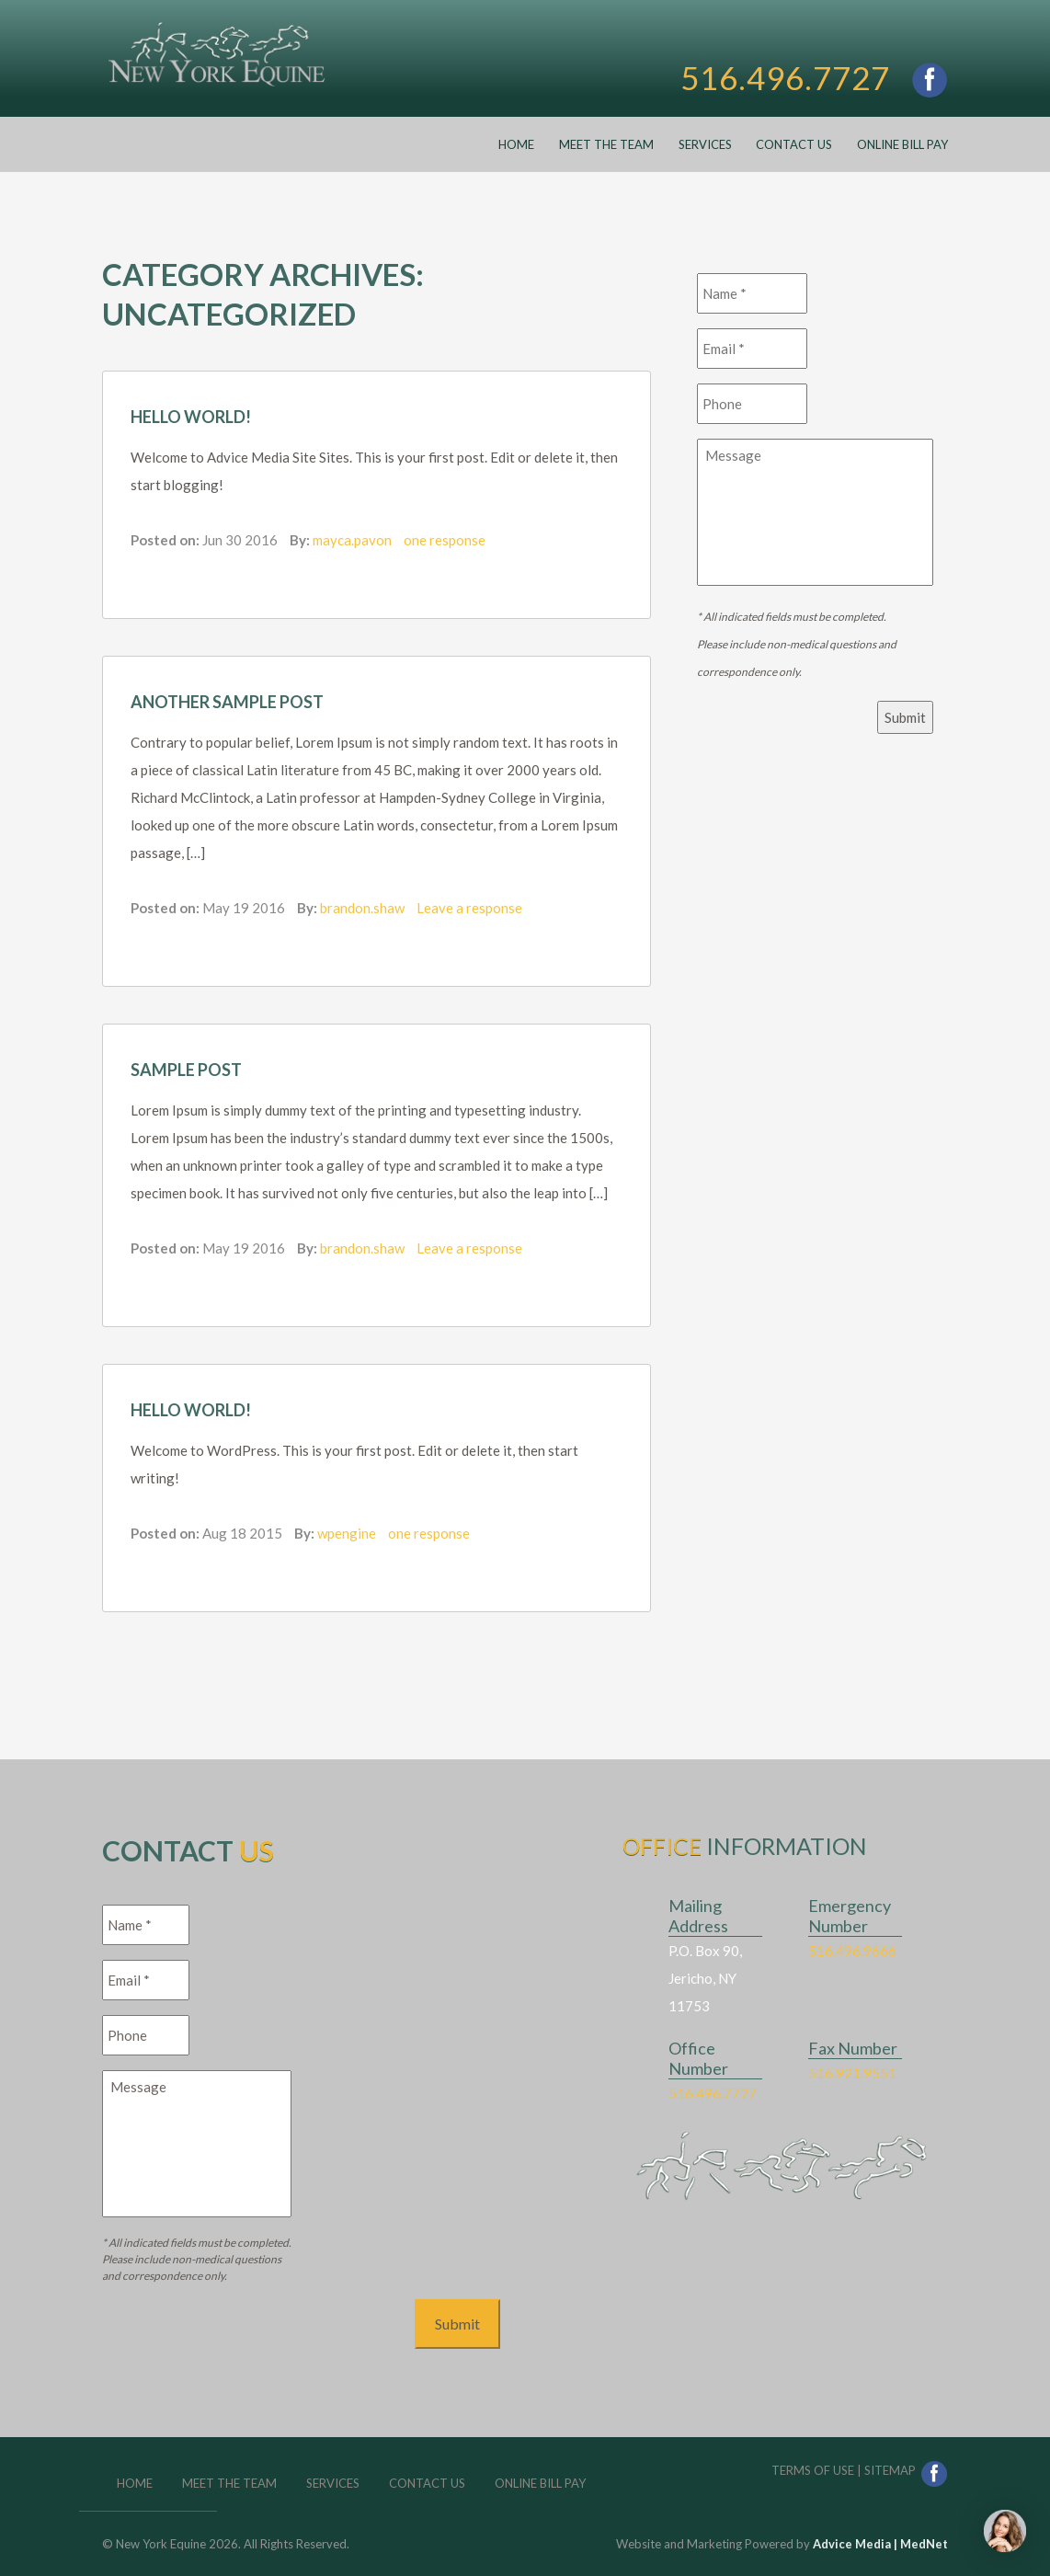 The width and height of the screenshot is (1050, 2576). Describe the element at coordinates (880, 2543) in the screenshot. I see `Advice Media | MedNet` at that location.